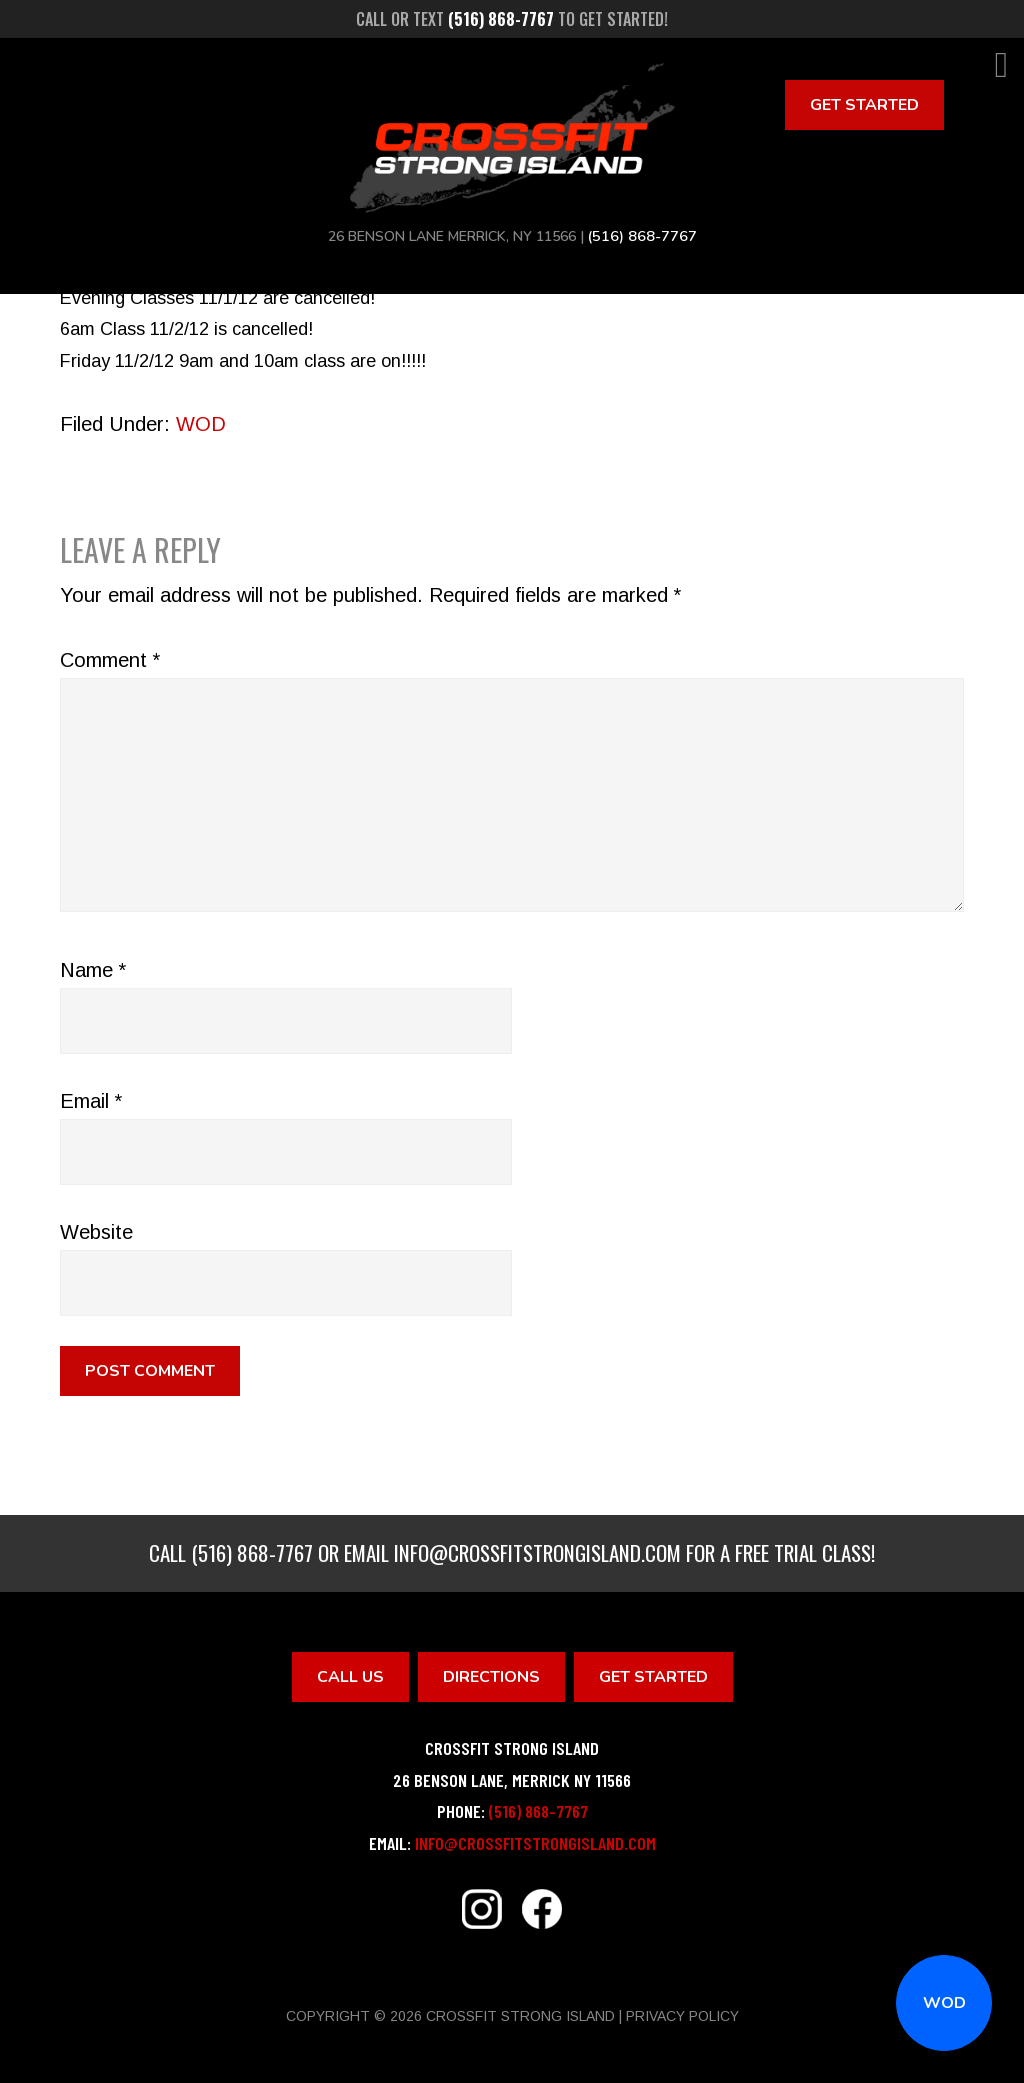 The image size is (1024, 2083). What do you see at coordinates (682, 2016) in the screenshot?
I see `Privacy Policy` at bounding box center [682, 2016].